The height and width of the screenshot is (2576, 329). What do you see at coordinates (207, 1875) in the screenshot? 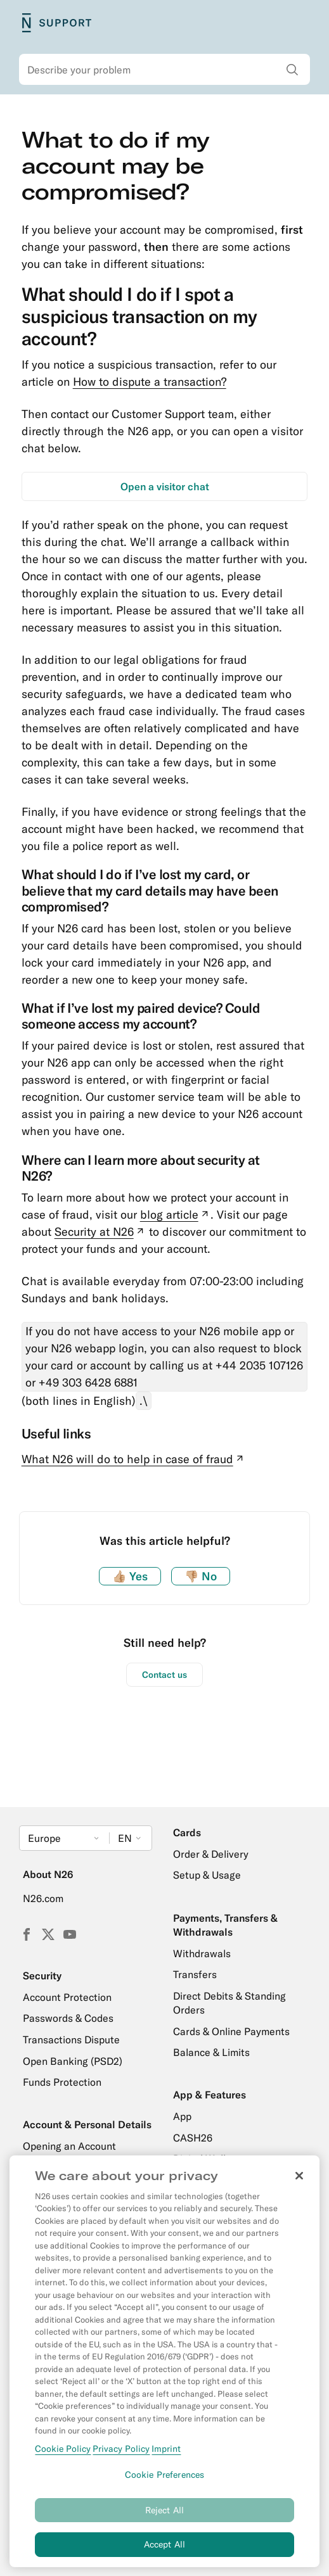
I see `Setup & Usage` at bounding box center [207, 1875].